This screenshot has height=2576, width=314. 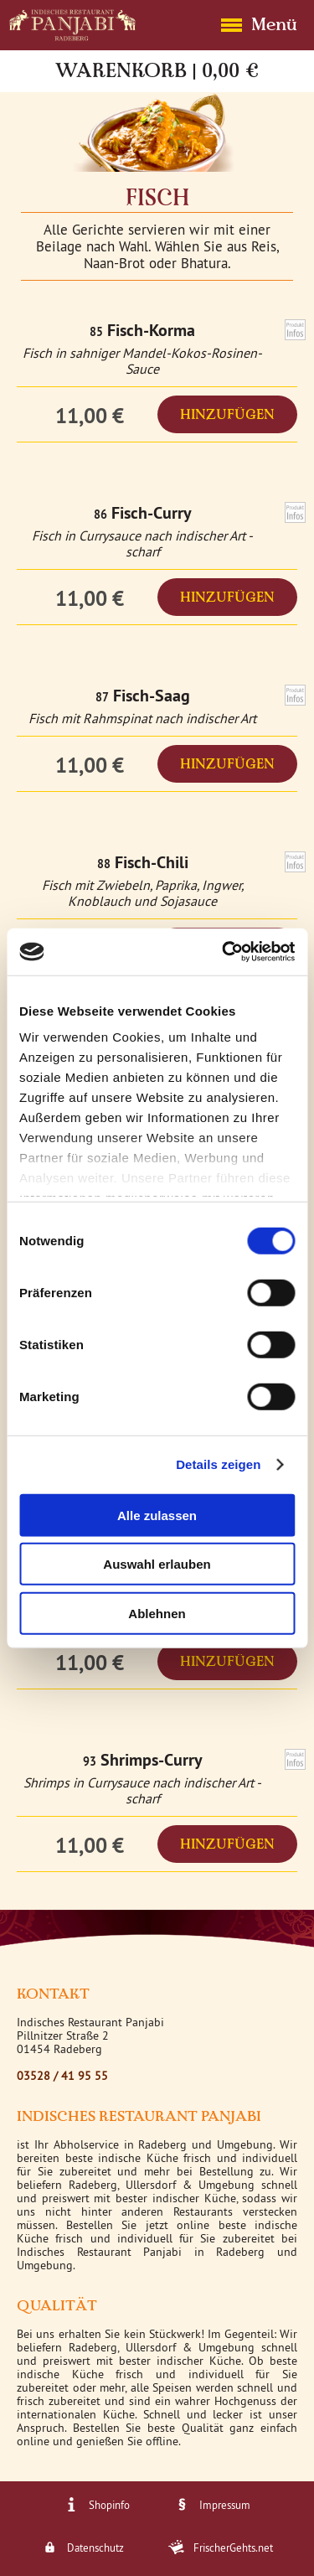 What do you see at coordinates (157, 1515) in the screenshot?
I see `Alle zulassen` at bounding box center [157, 1515].